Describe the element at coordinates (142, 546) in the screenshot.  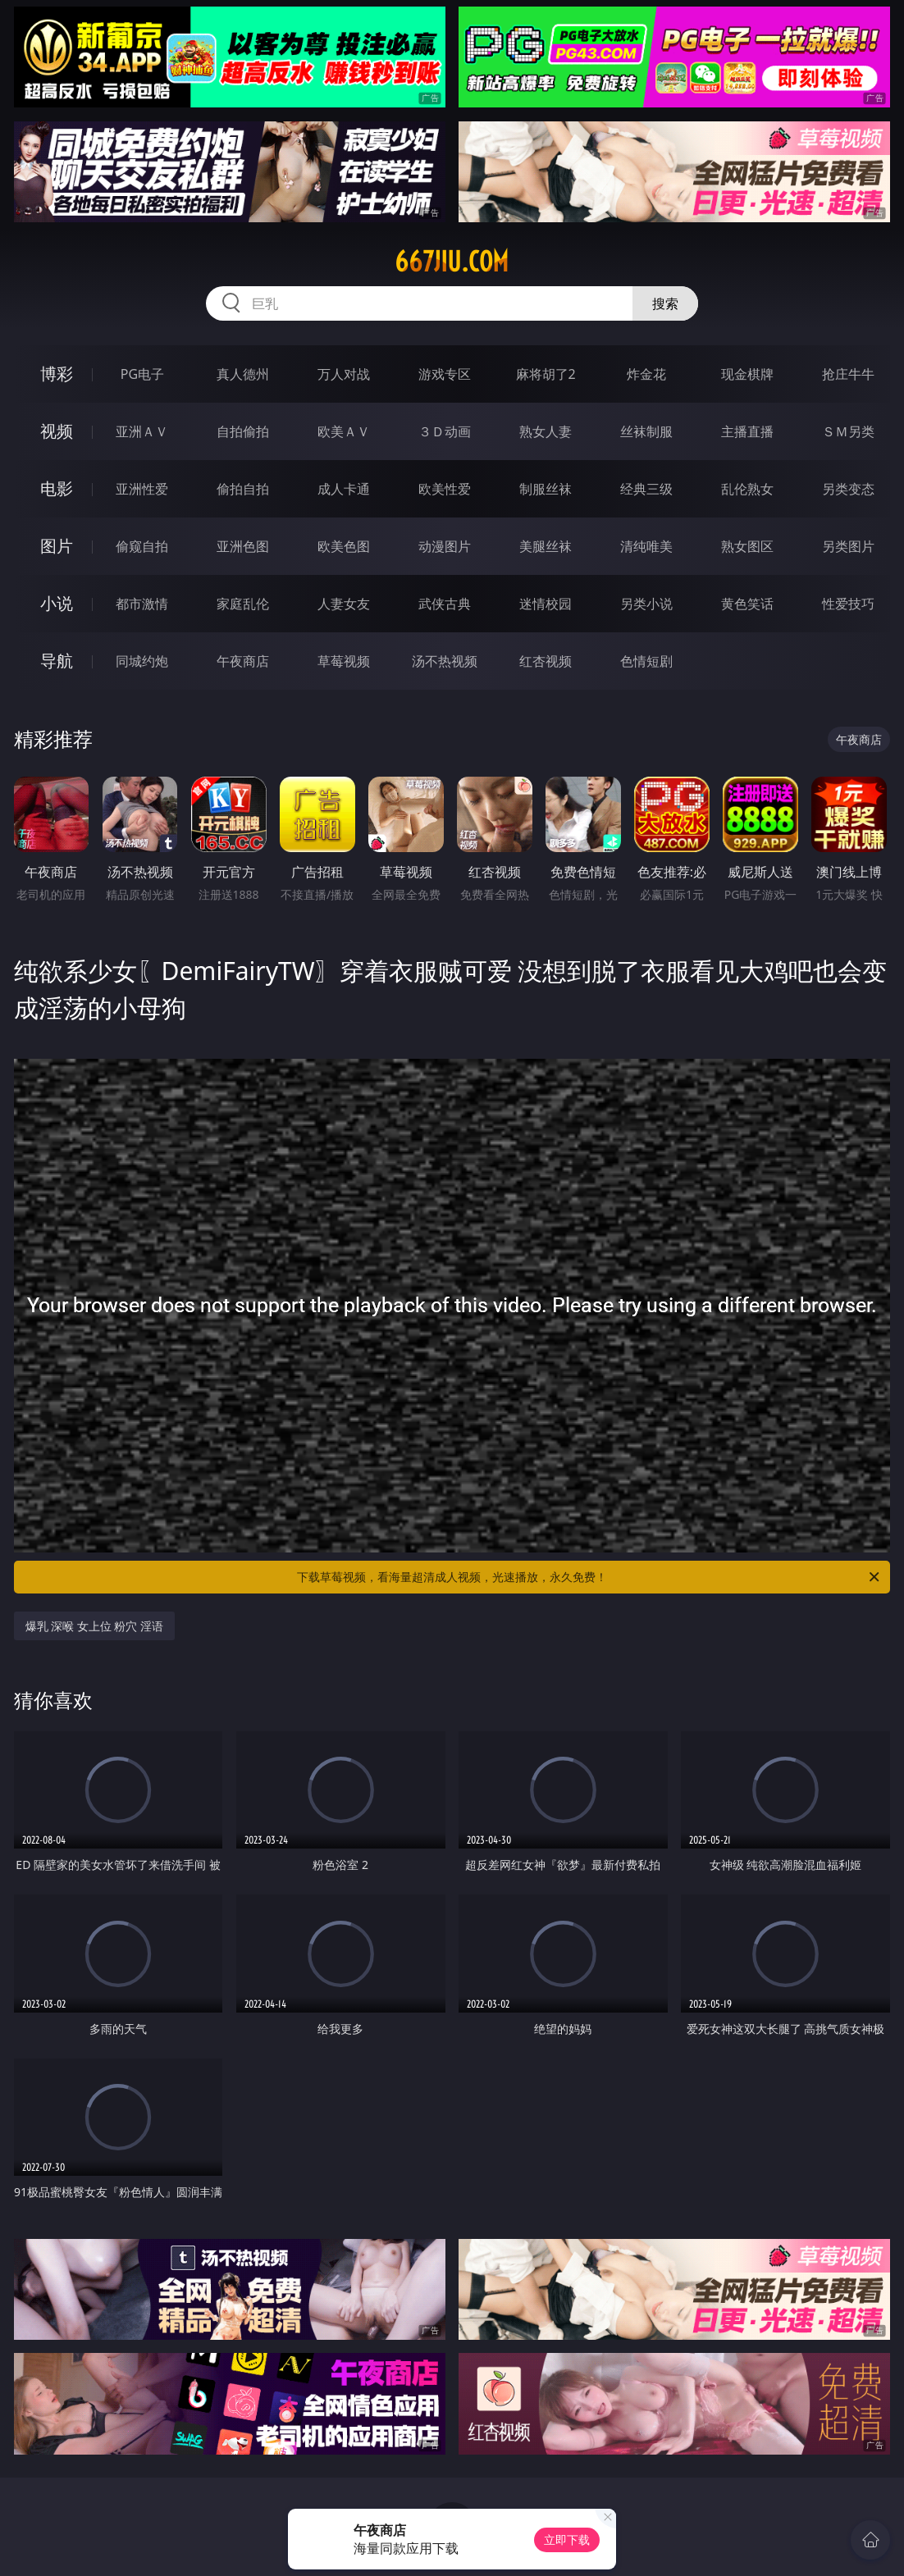
I see `偷窥自拍` at that location.